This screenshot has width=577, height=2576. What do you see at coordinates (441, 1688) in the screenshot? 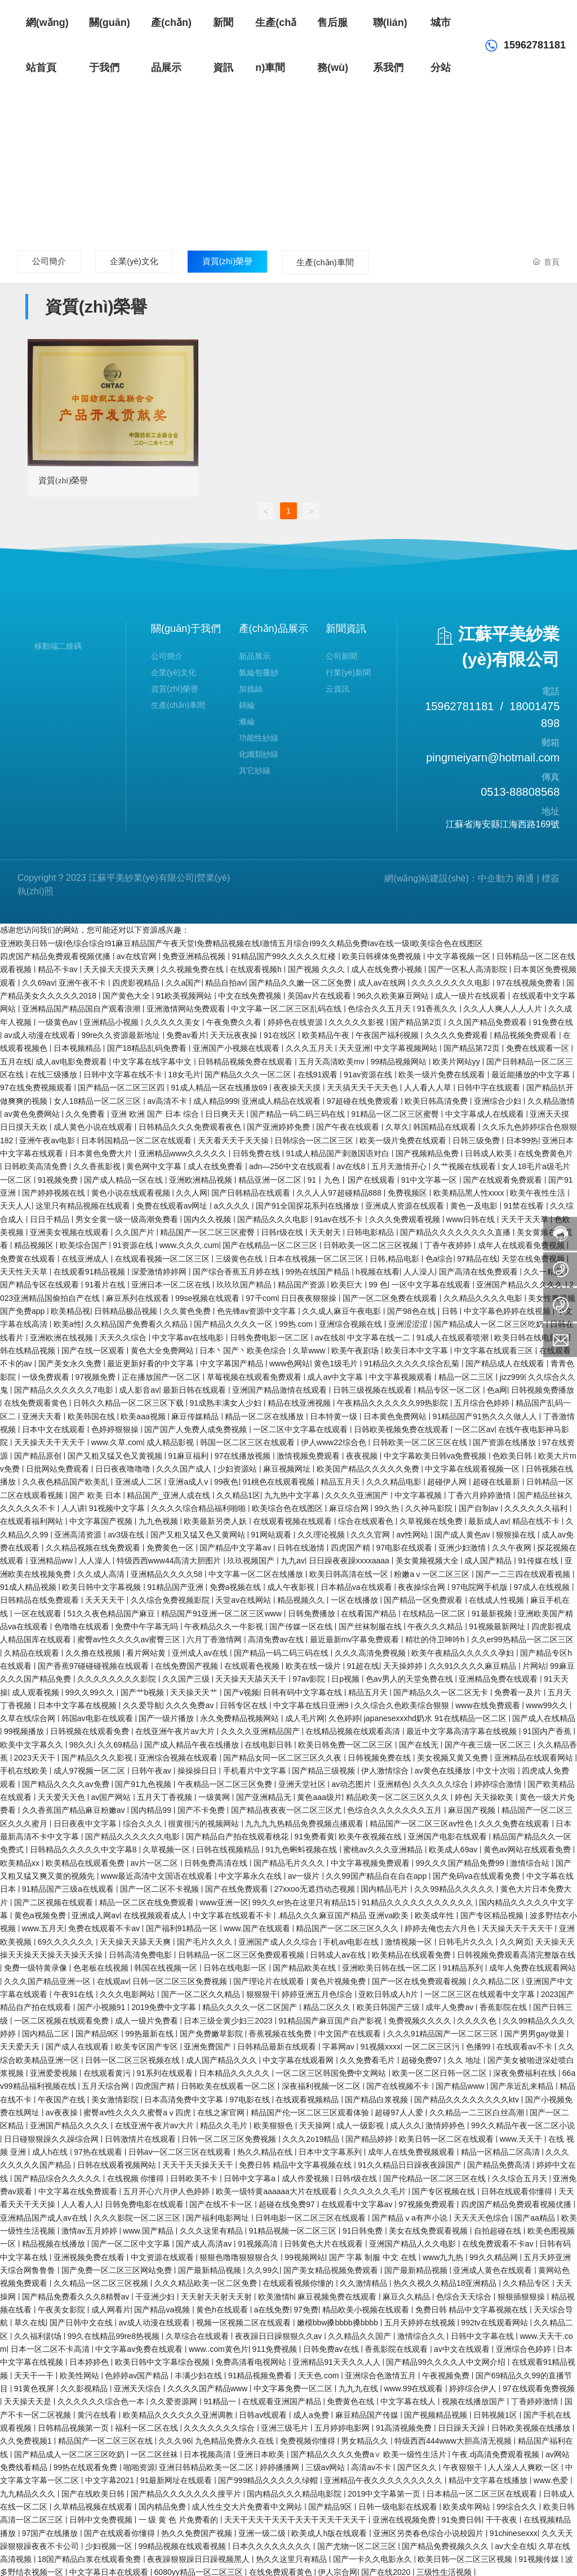
I see `国产精品久久一区二区无卡` at bounding box center [441, 1688].